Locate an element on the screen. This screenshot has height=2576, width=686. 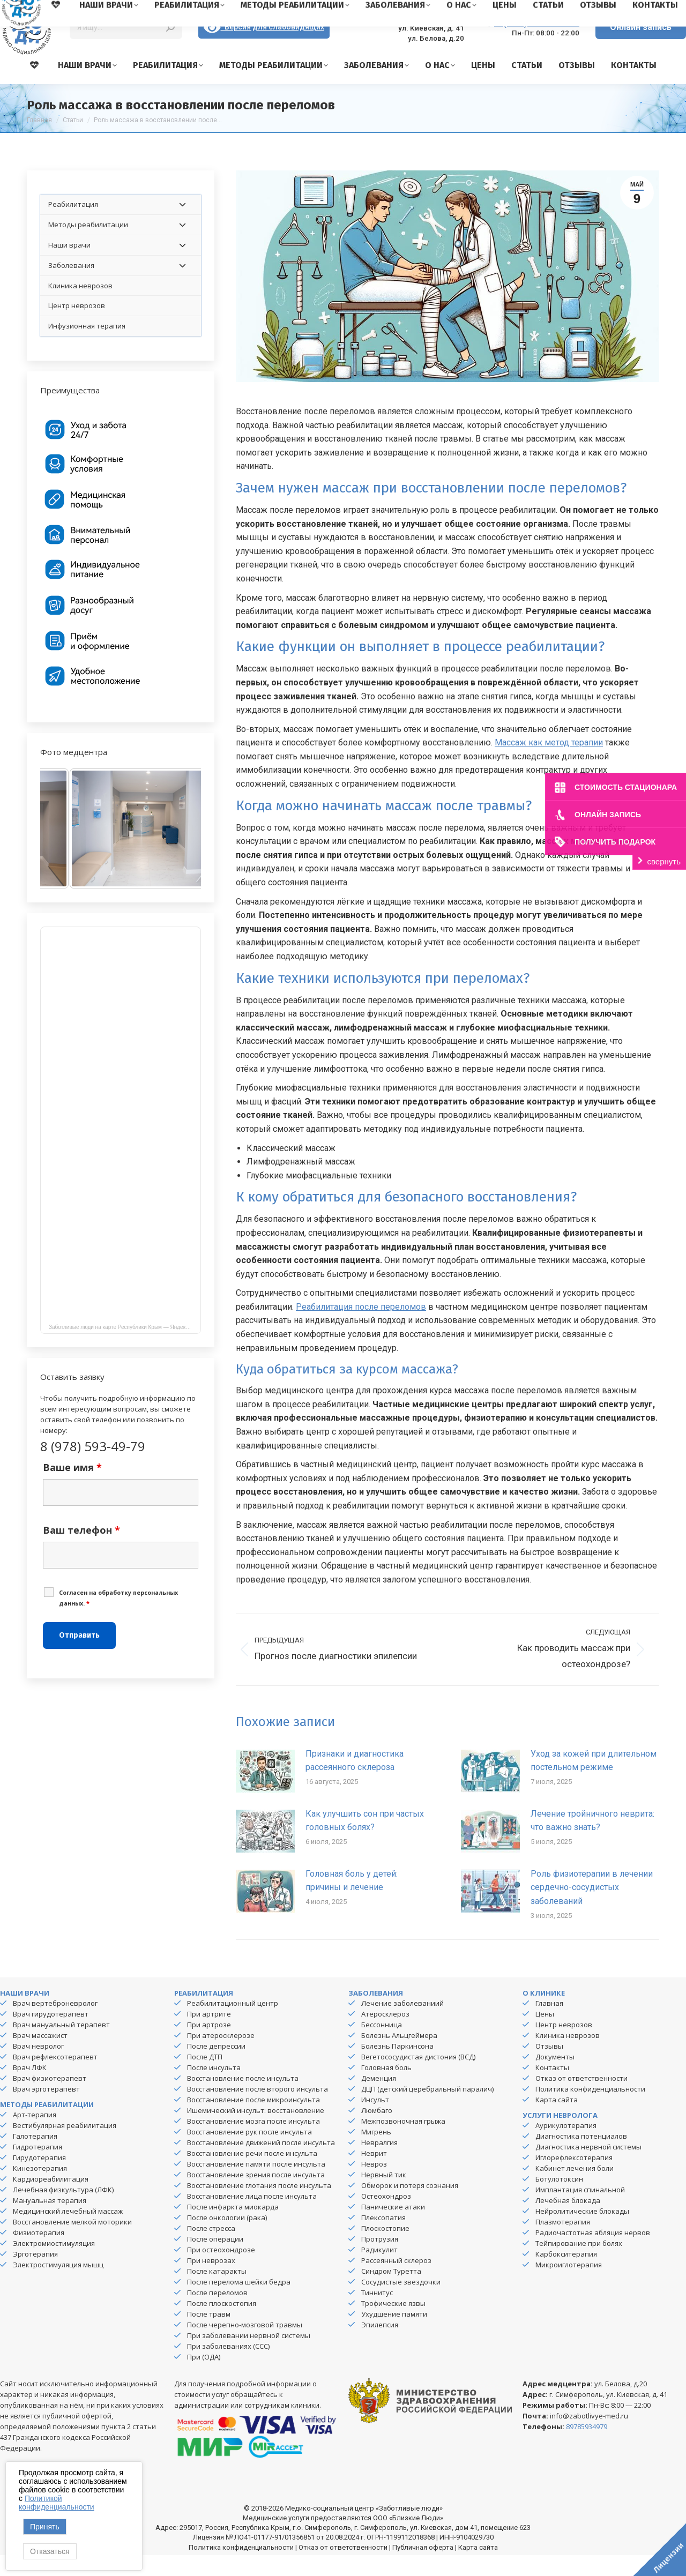
После катаракты is located at coordinates (217, 2292).